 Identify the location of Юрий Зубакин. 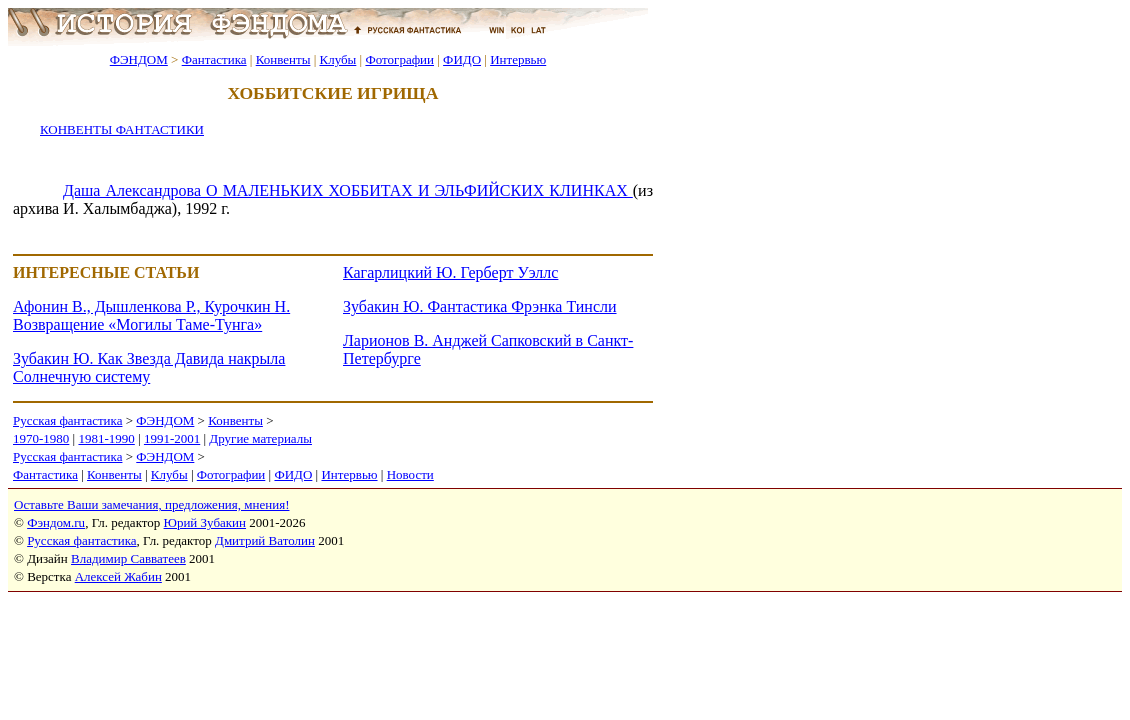
(205, 522).